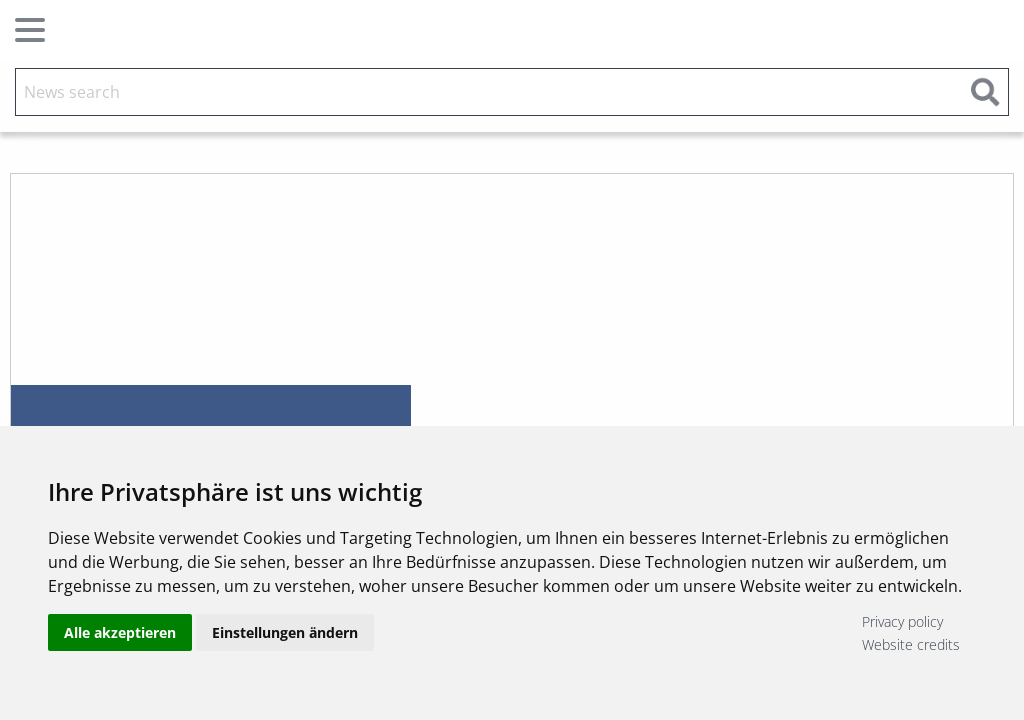 The image size is (1024, 720). Describe the element at coordinates (911, 644) in the screenshot. I see `Website credits` at that location.